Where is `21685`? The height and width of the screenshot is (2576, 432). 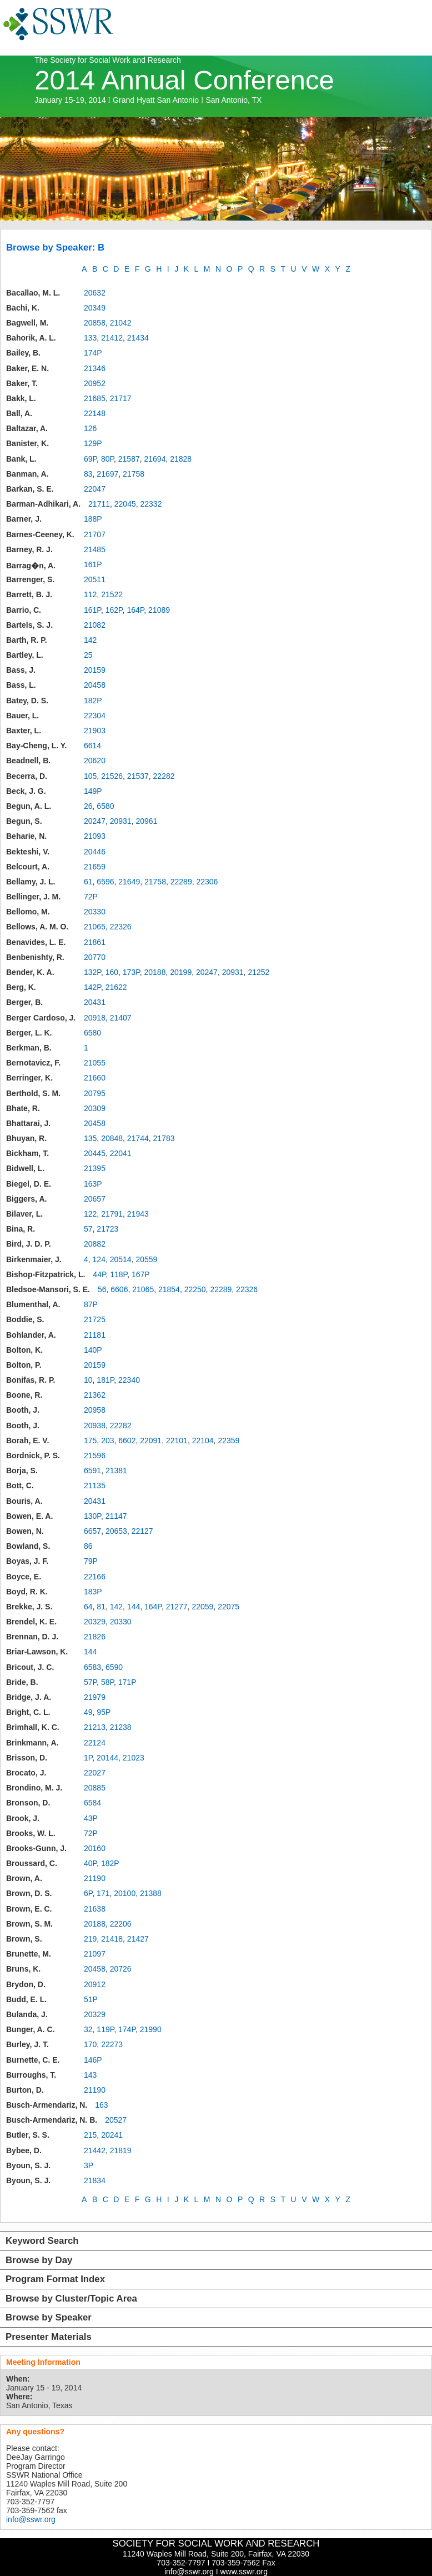 21685 is located at coordinates (95, 398).